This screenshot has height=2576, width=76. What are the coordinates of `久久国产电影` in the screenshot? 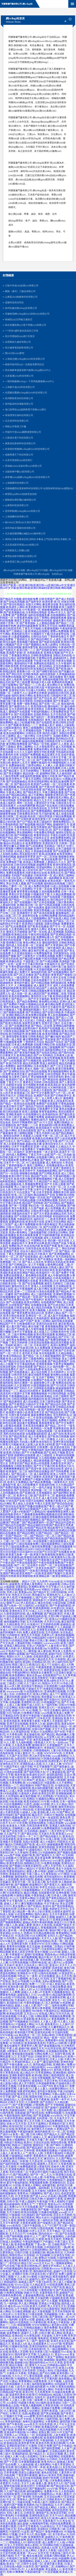 It's located at (36, 1208).